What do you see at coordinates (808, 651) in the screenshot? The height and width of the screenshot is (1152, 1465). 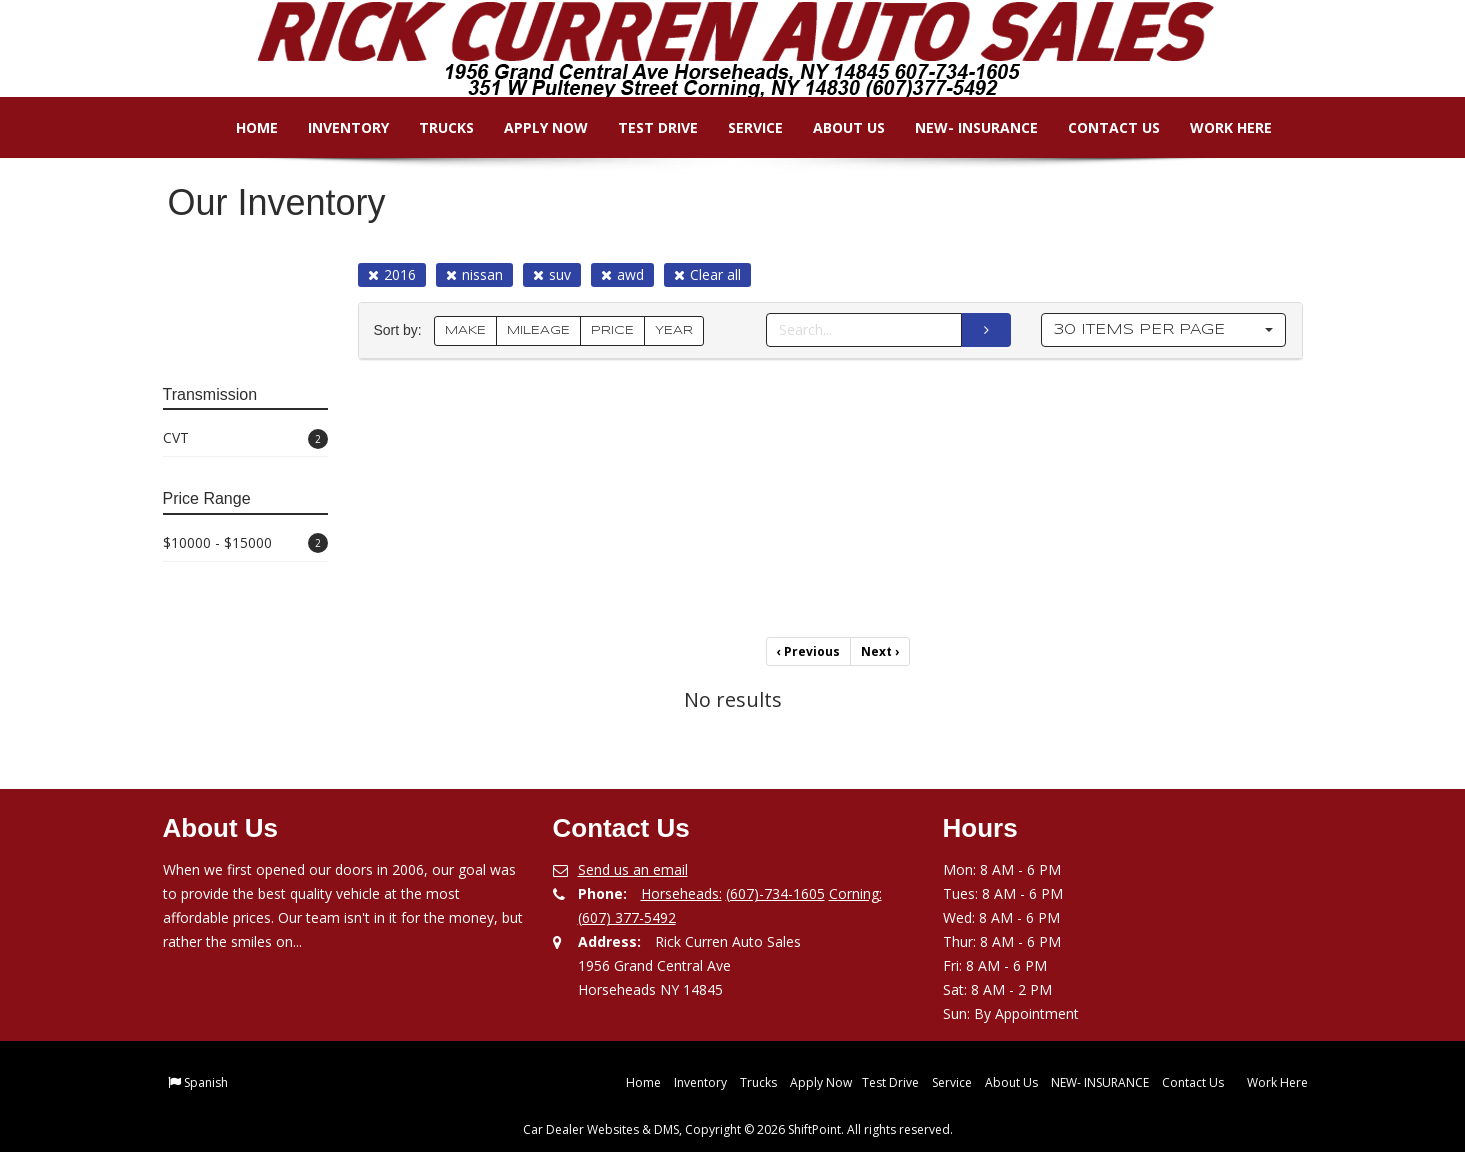 I see `Previous` at bounding box center [808, 651].